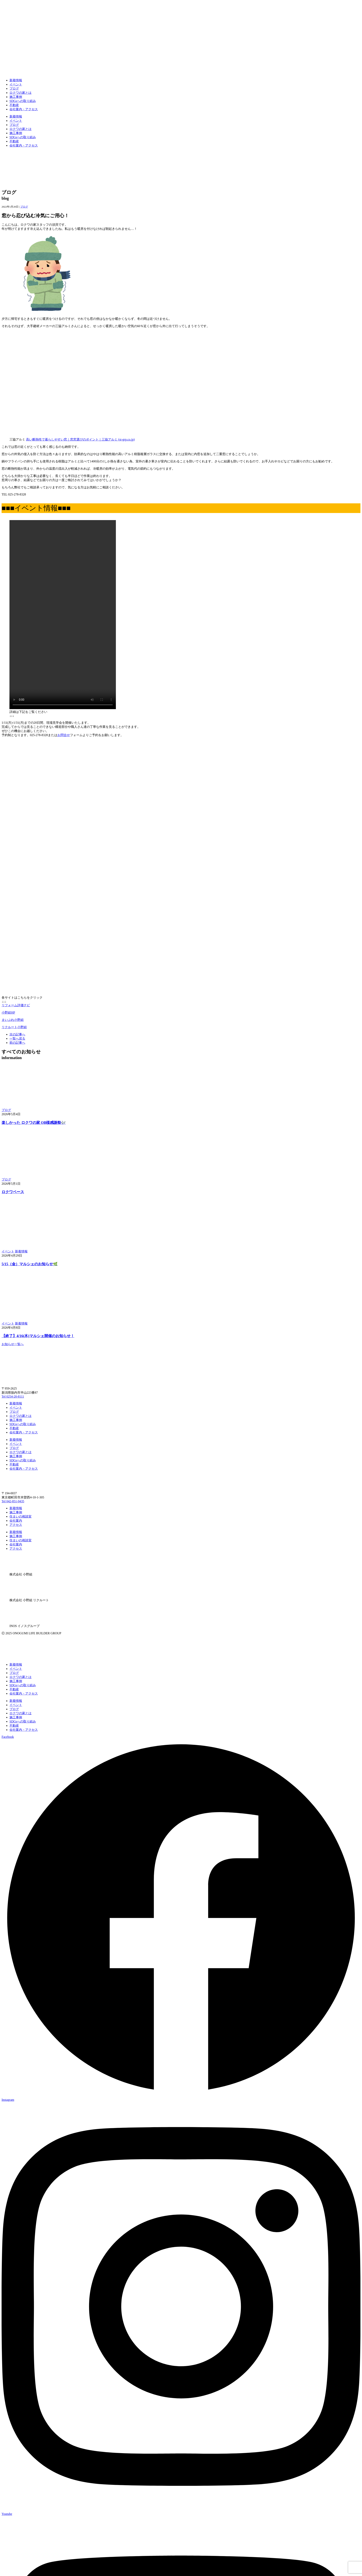 This screenshot has width=362, height=2576. What do you see at coordinates (15, 96) in the screenshot?
I see `施工事例` at bounding box center [15, 96].